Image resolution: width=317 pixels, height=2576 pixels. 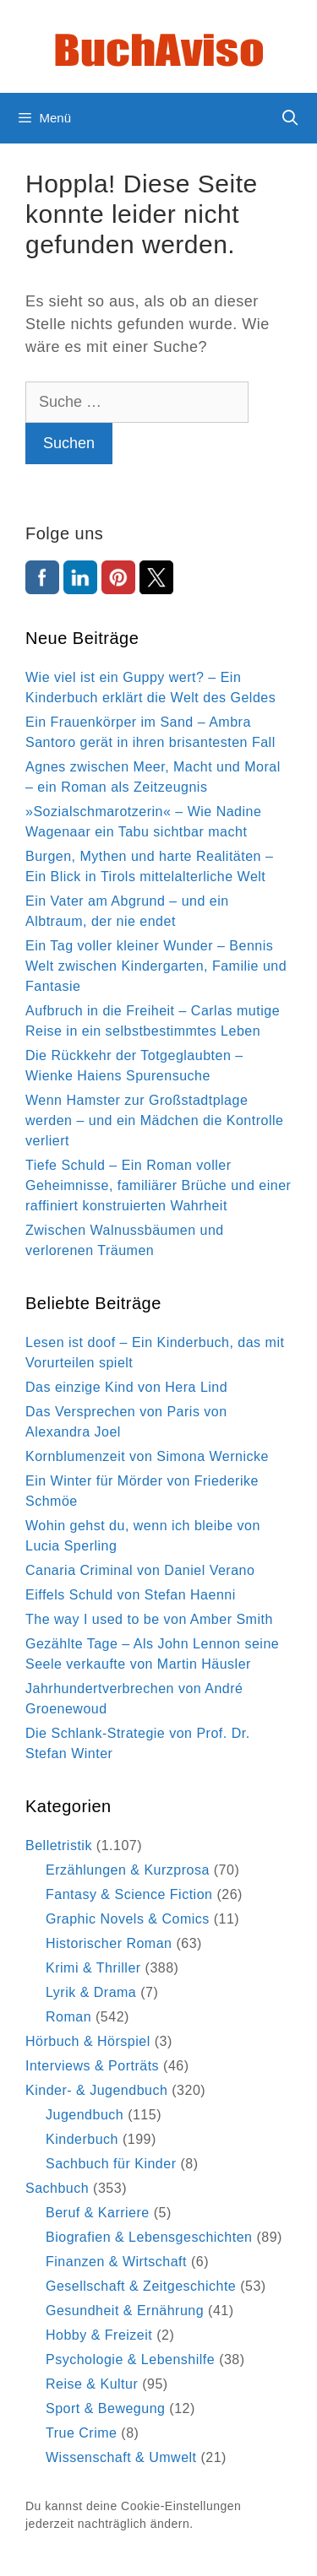 I want to click on Erzählungen & Kurzprosa, so click(x=128, y=1870).